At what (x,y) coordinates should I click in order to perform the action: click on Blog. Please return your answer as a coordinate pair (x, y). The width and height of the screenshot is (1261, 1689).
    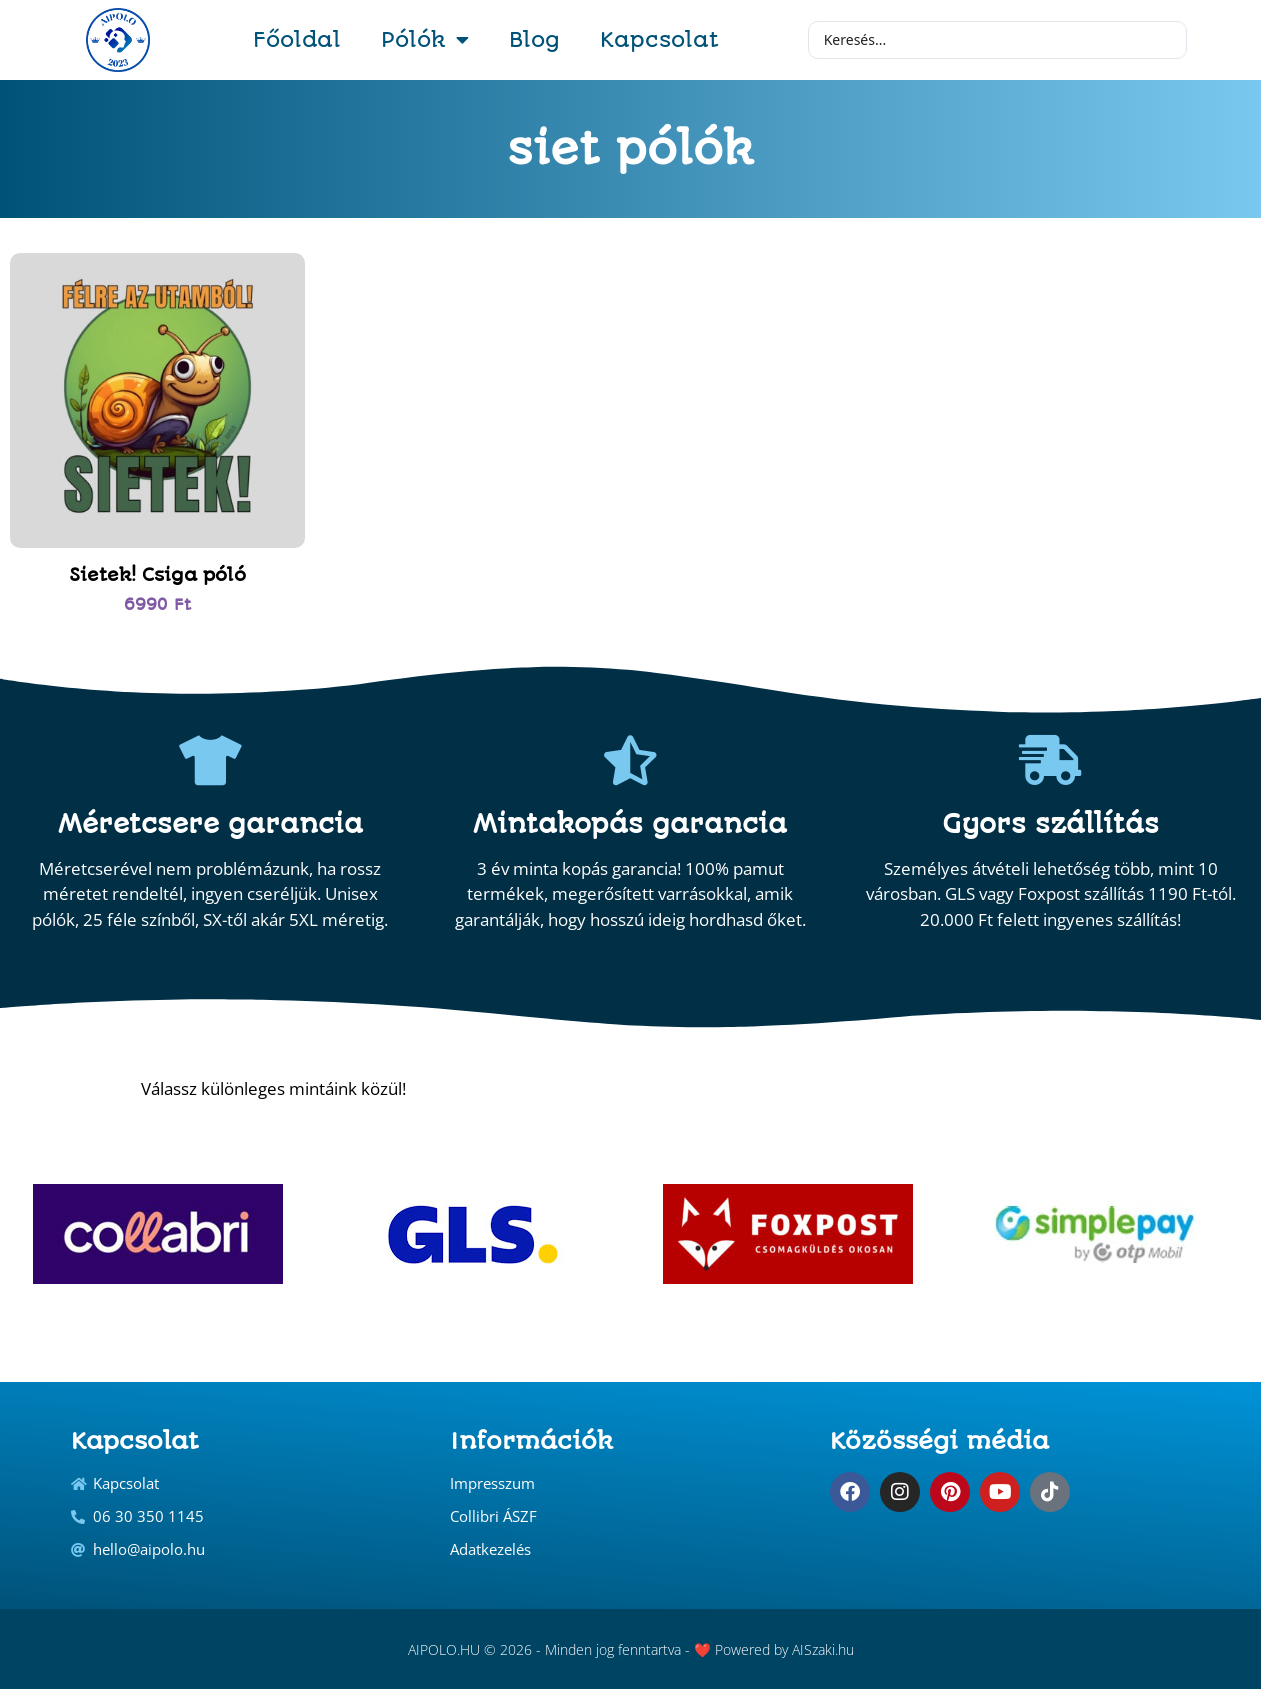
    Looking at the image, I should click on (534, 39).